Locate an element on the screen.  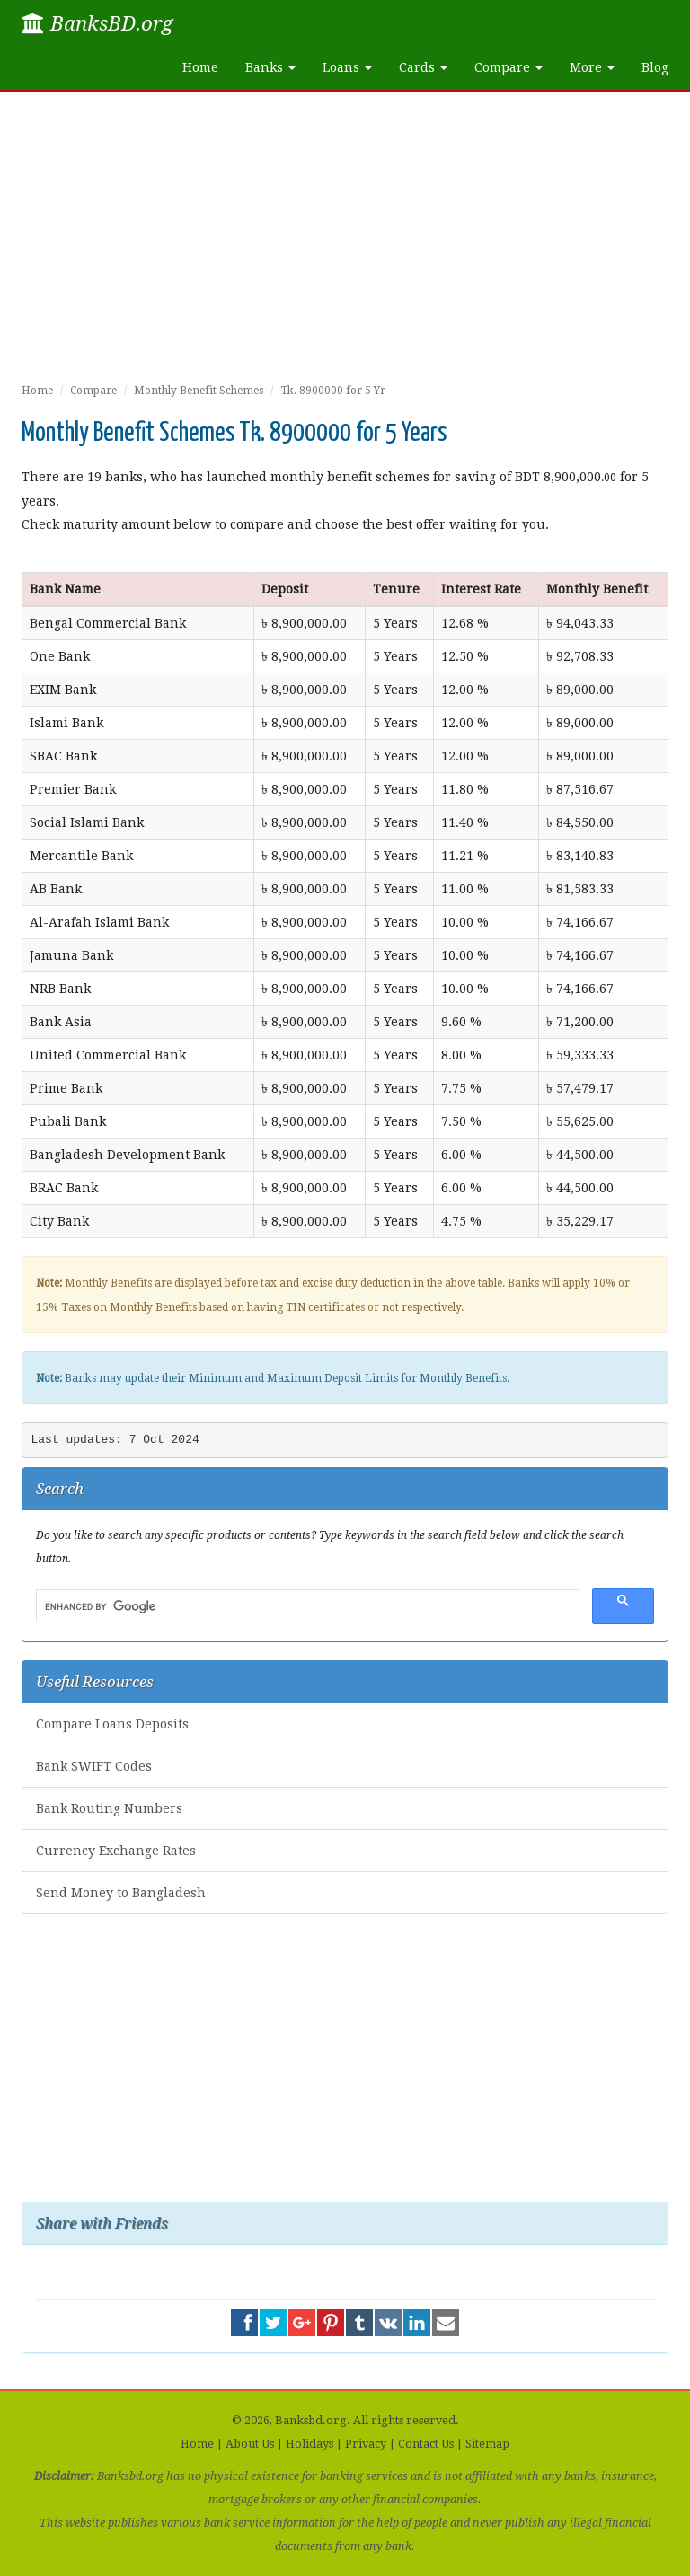
Sitemap is located at coordinates (487, 2443).